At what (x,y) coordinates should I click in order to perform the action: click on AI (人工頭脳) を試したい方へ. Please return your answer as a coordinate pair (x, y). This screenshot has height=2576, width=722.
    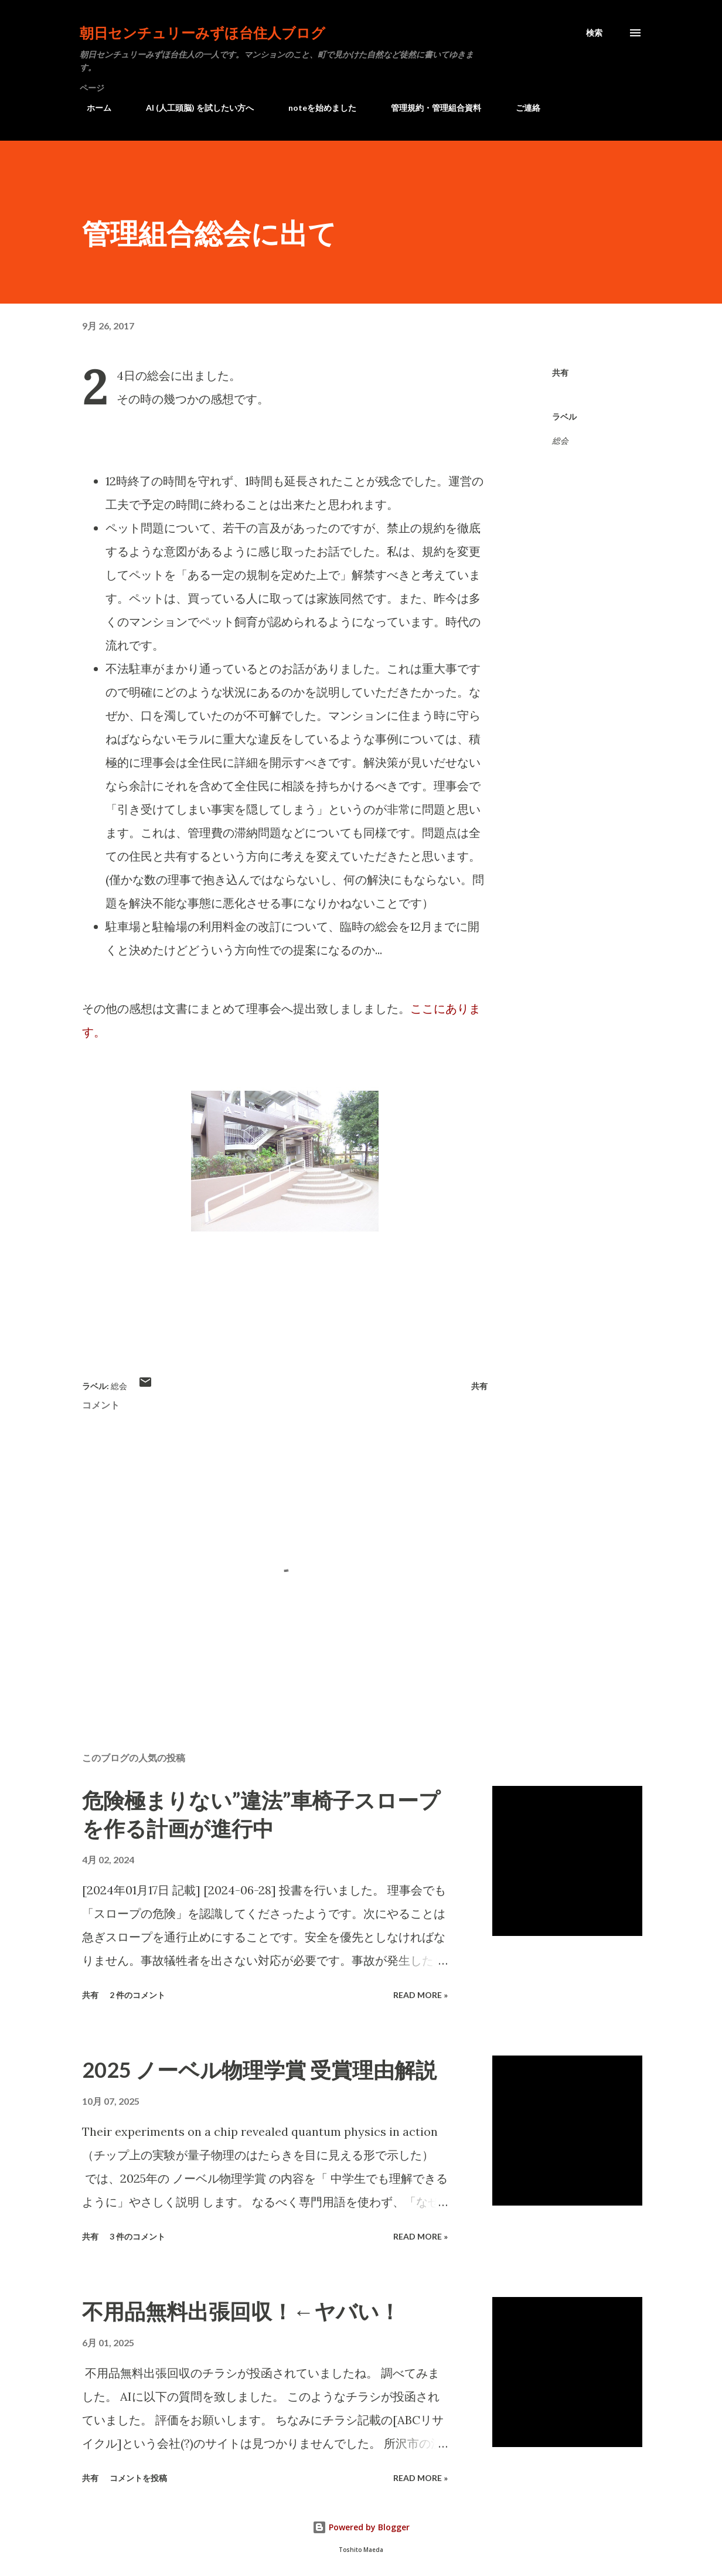
    Looking at the image, I should click on (193, 108).